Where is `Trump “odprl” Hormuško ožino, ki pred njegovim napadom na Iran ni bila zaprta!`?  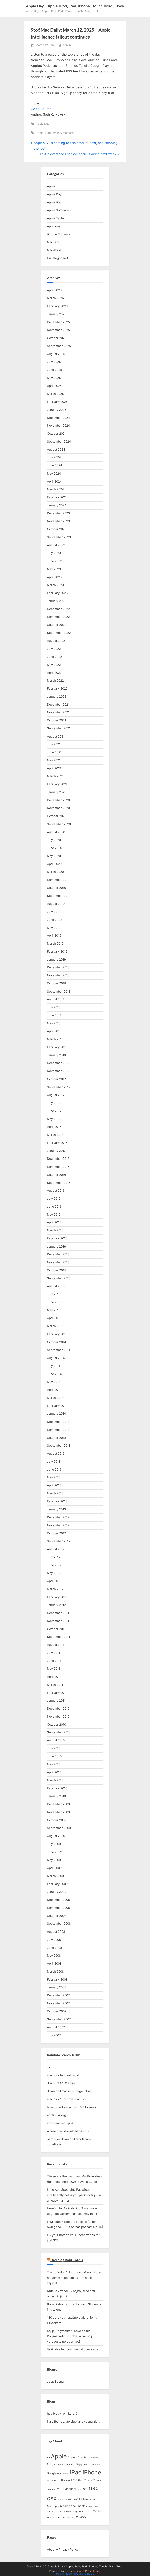 Trump “odprl” Hormuško ožino, ki pred njegovim napadom na Iran ni bila zaprta! is located at coordinates (74, 2277).